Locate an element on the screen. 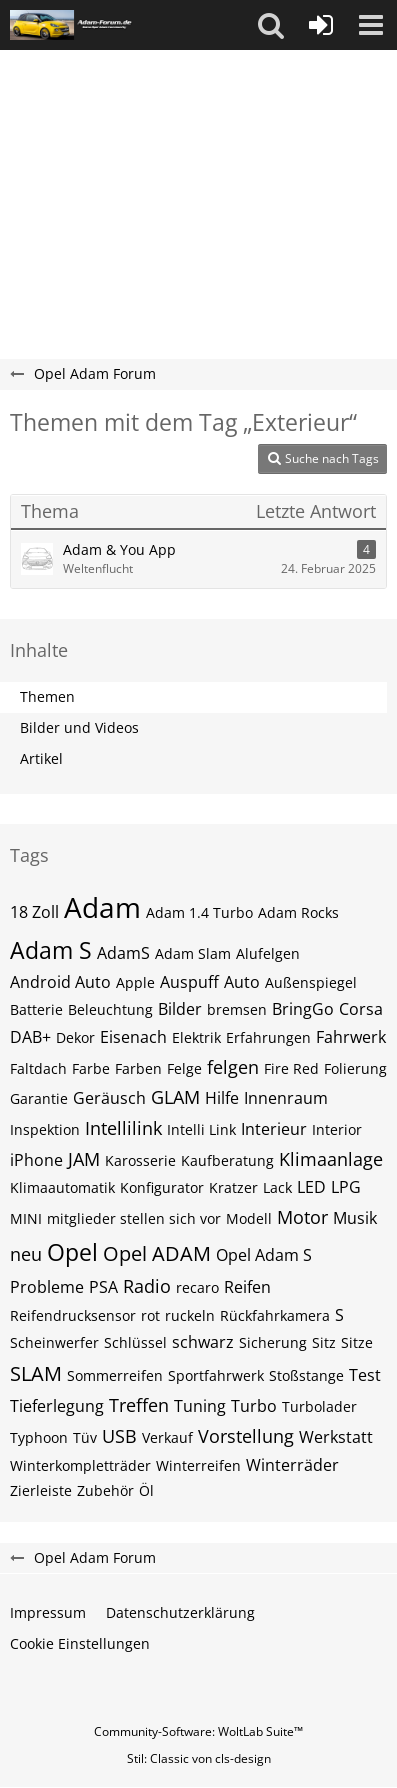 This screenshot has height=1788, width=397. Apple is located at coordinates (135, 982).